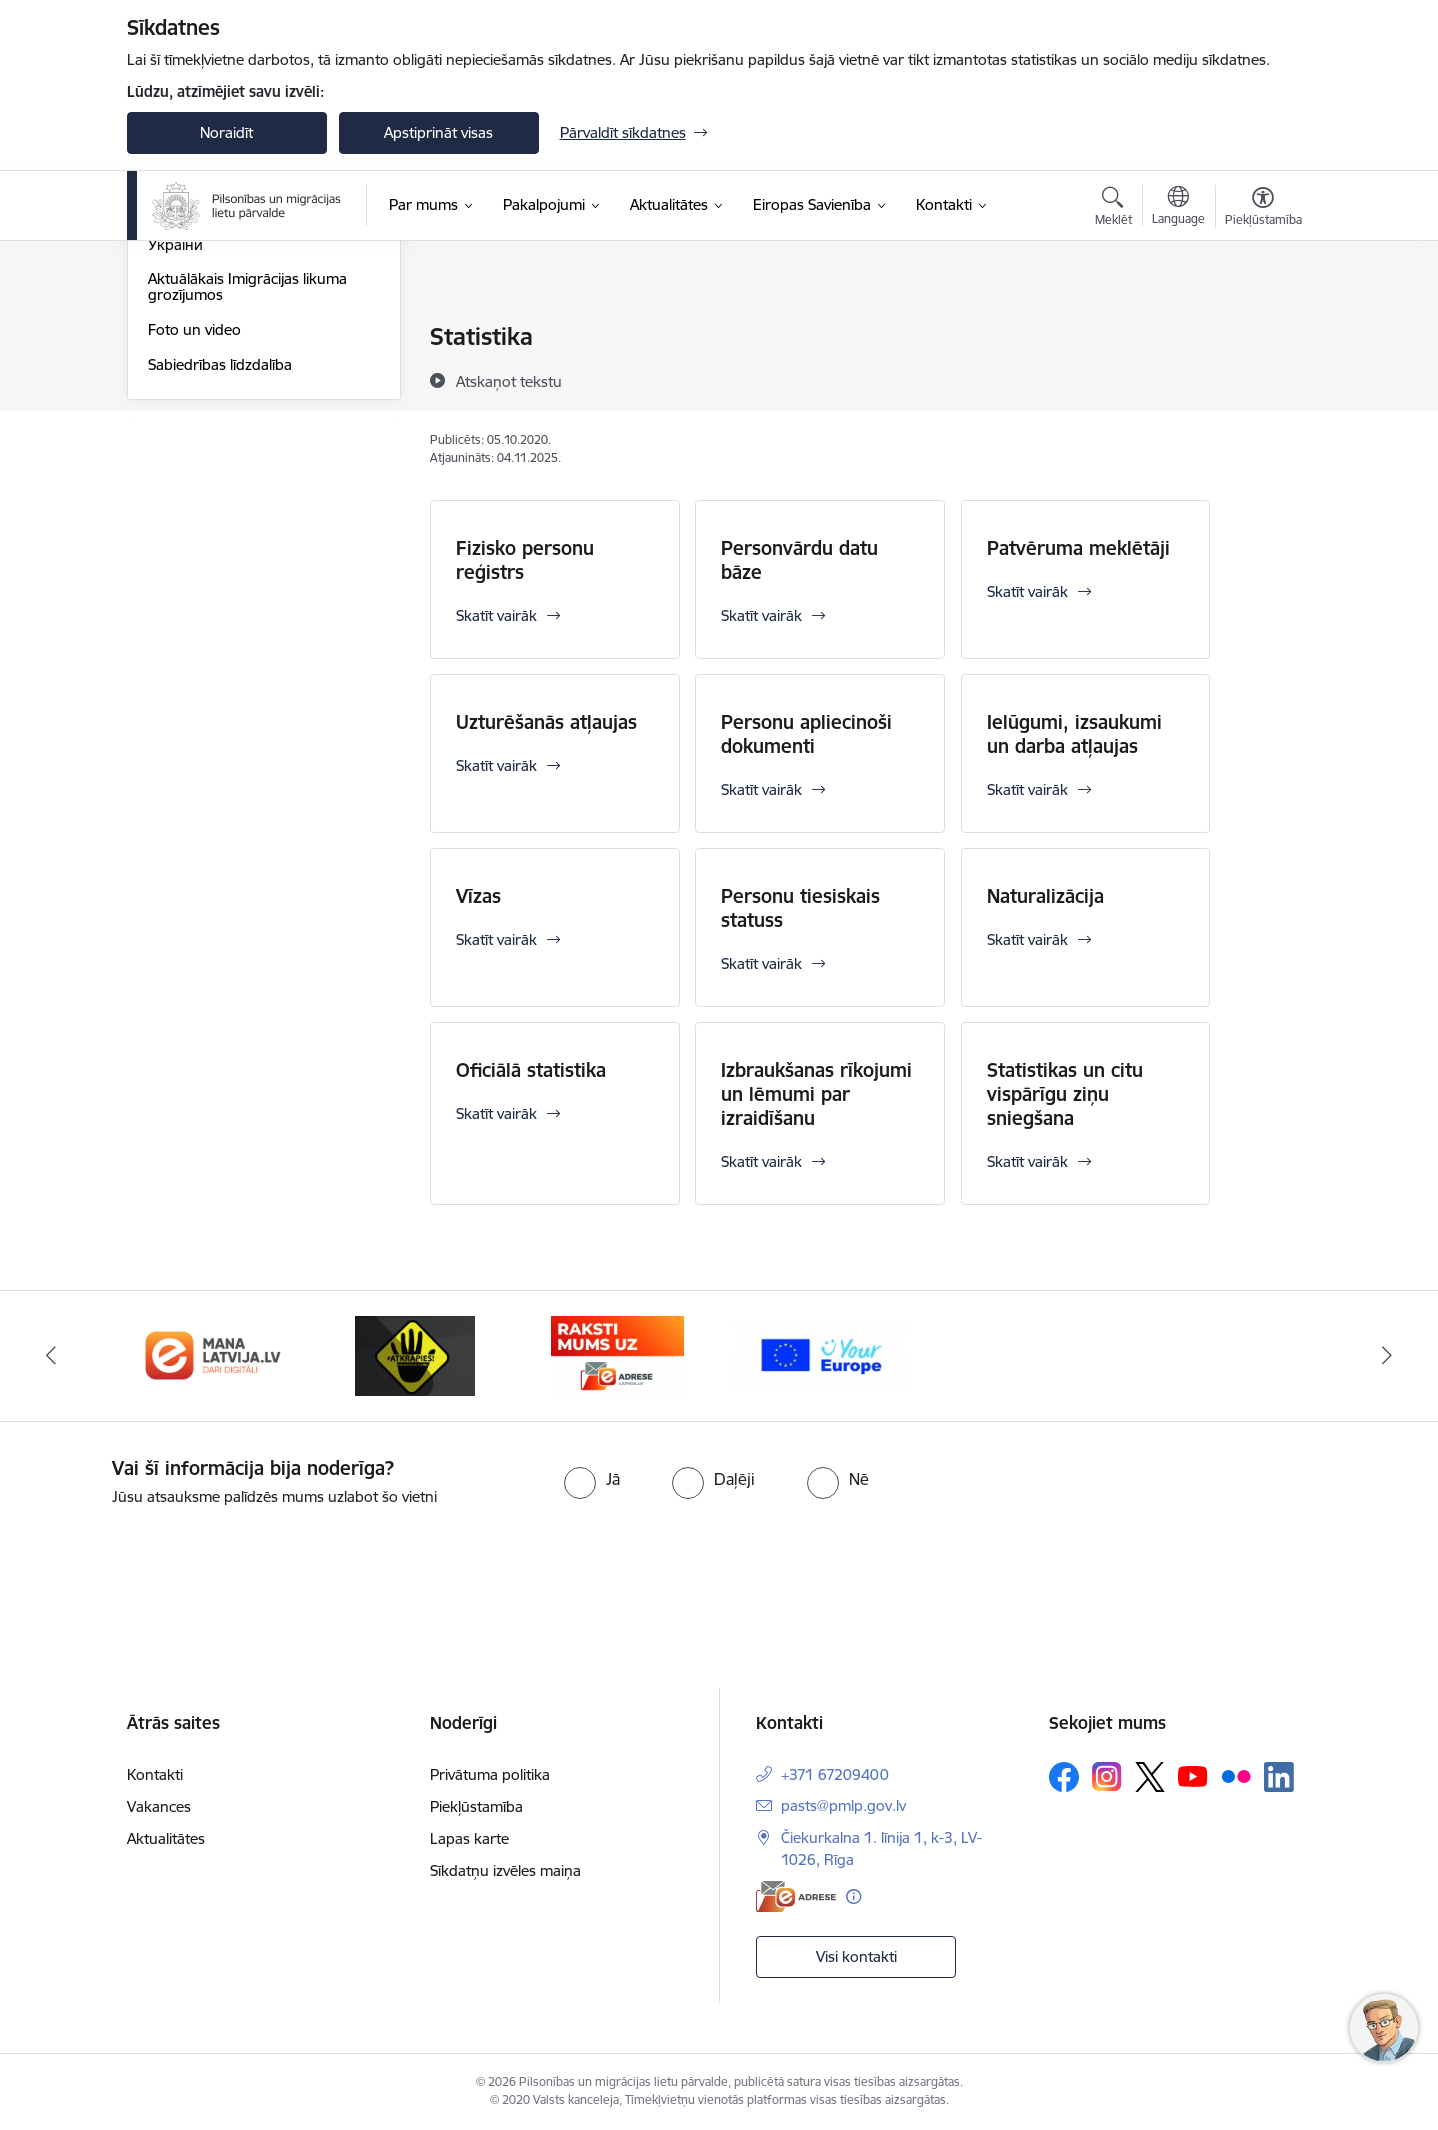  What do you see at coordinates (525, 560) in the screenshot?
I see `Fizisko personu reģistrs` at bounding box center [525, 560].